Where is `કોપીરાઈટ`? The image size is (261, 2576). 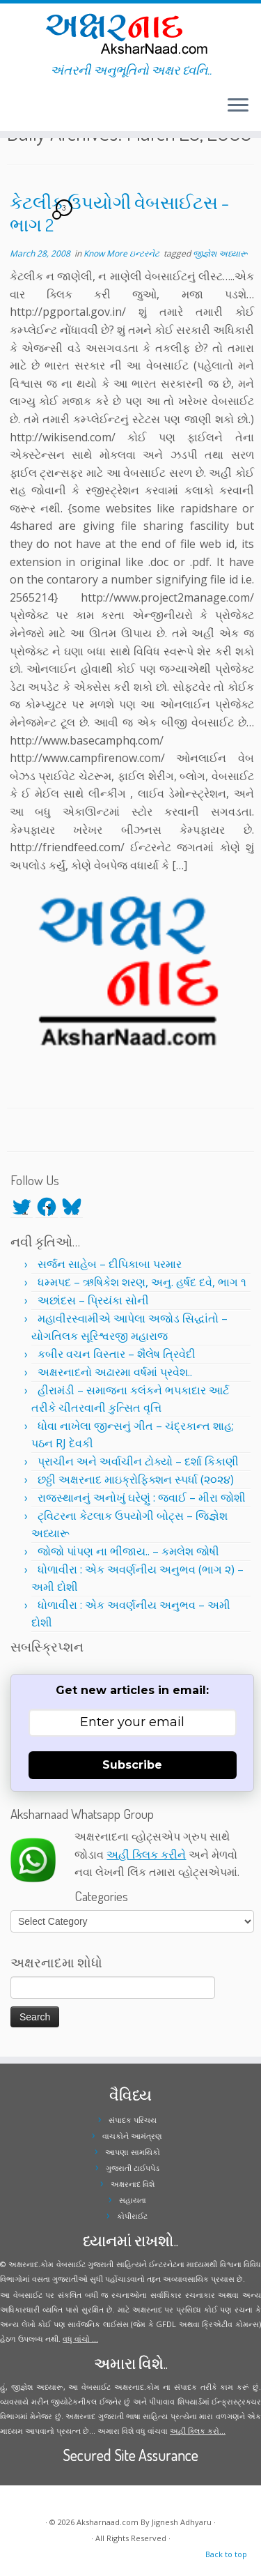 કોપીરાઈટ is located at coordinates (132, 2216).